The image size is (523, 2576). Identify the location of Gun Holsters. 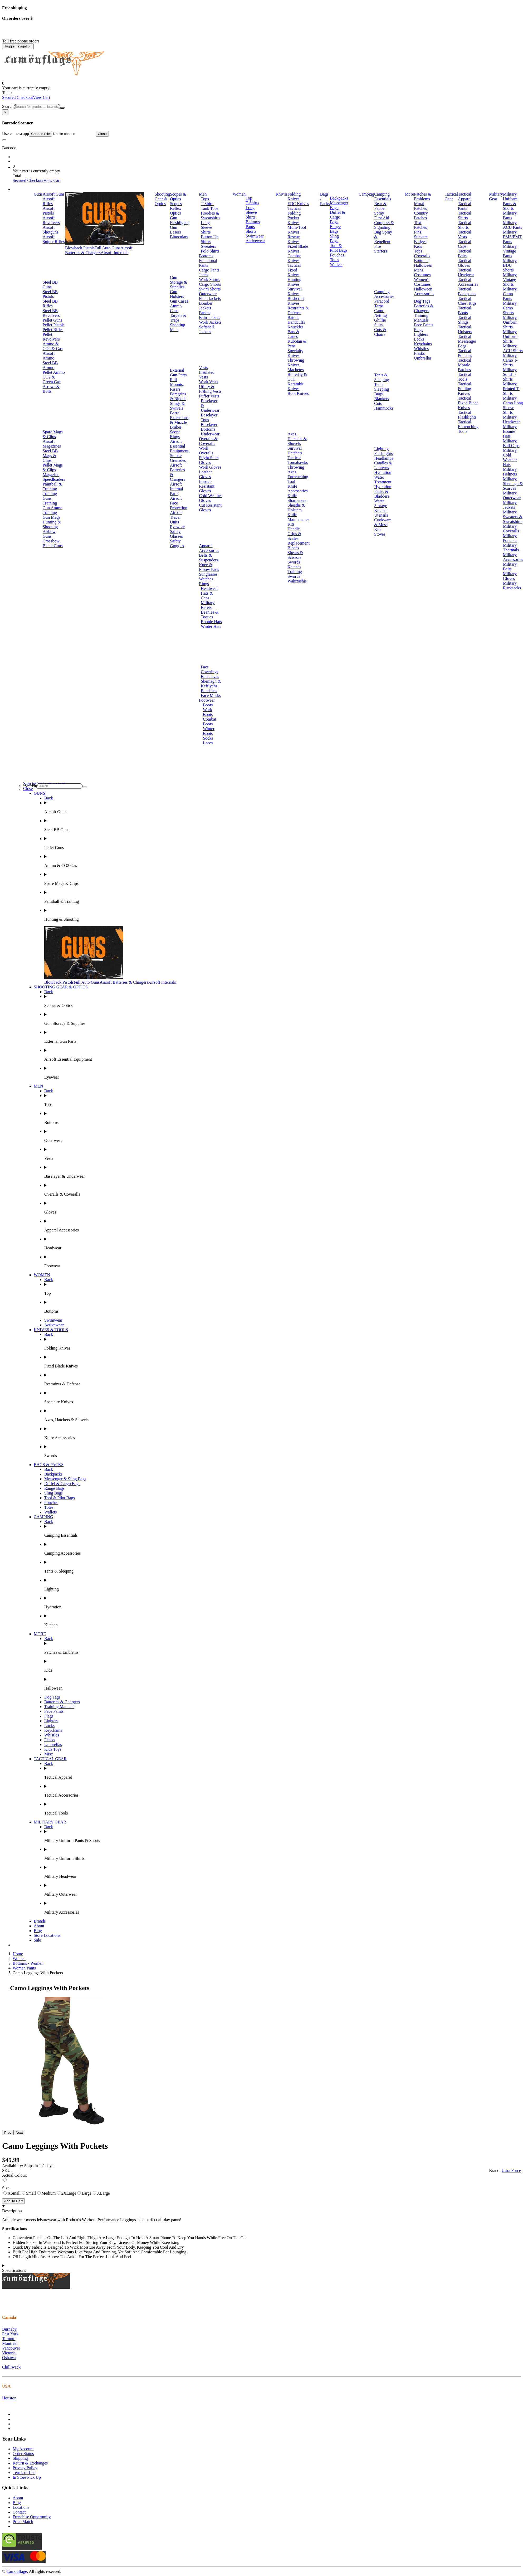
(177, 294).